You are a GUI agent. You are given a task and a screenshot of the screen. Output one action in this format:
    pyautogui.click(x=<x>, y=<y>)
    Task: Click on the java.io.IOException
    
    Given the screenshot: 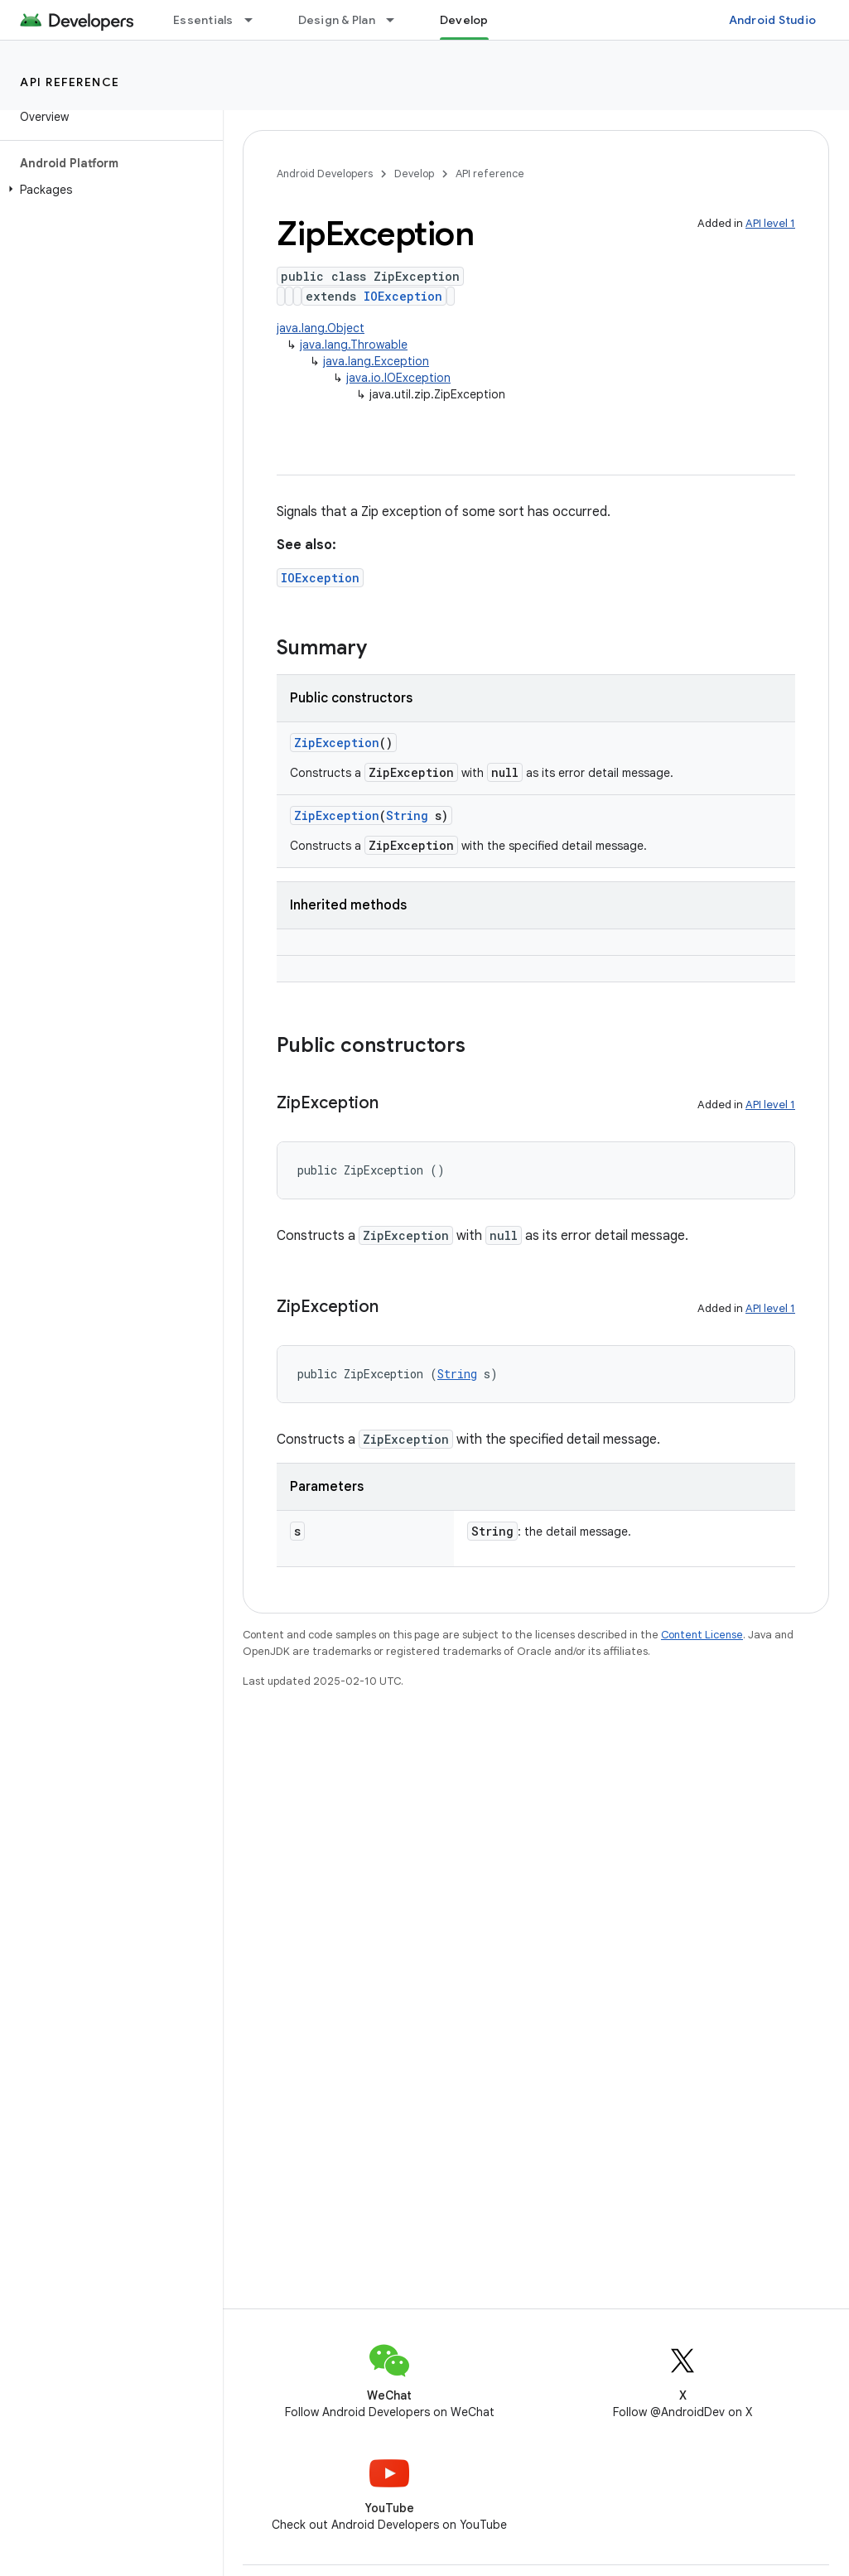 What is the action you would take?
    pyautogui.click(x=398, y=377)
    